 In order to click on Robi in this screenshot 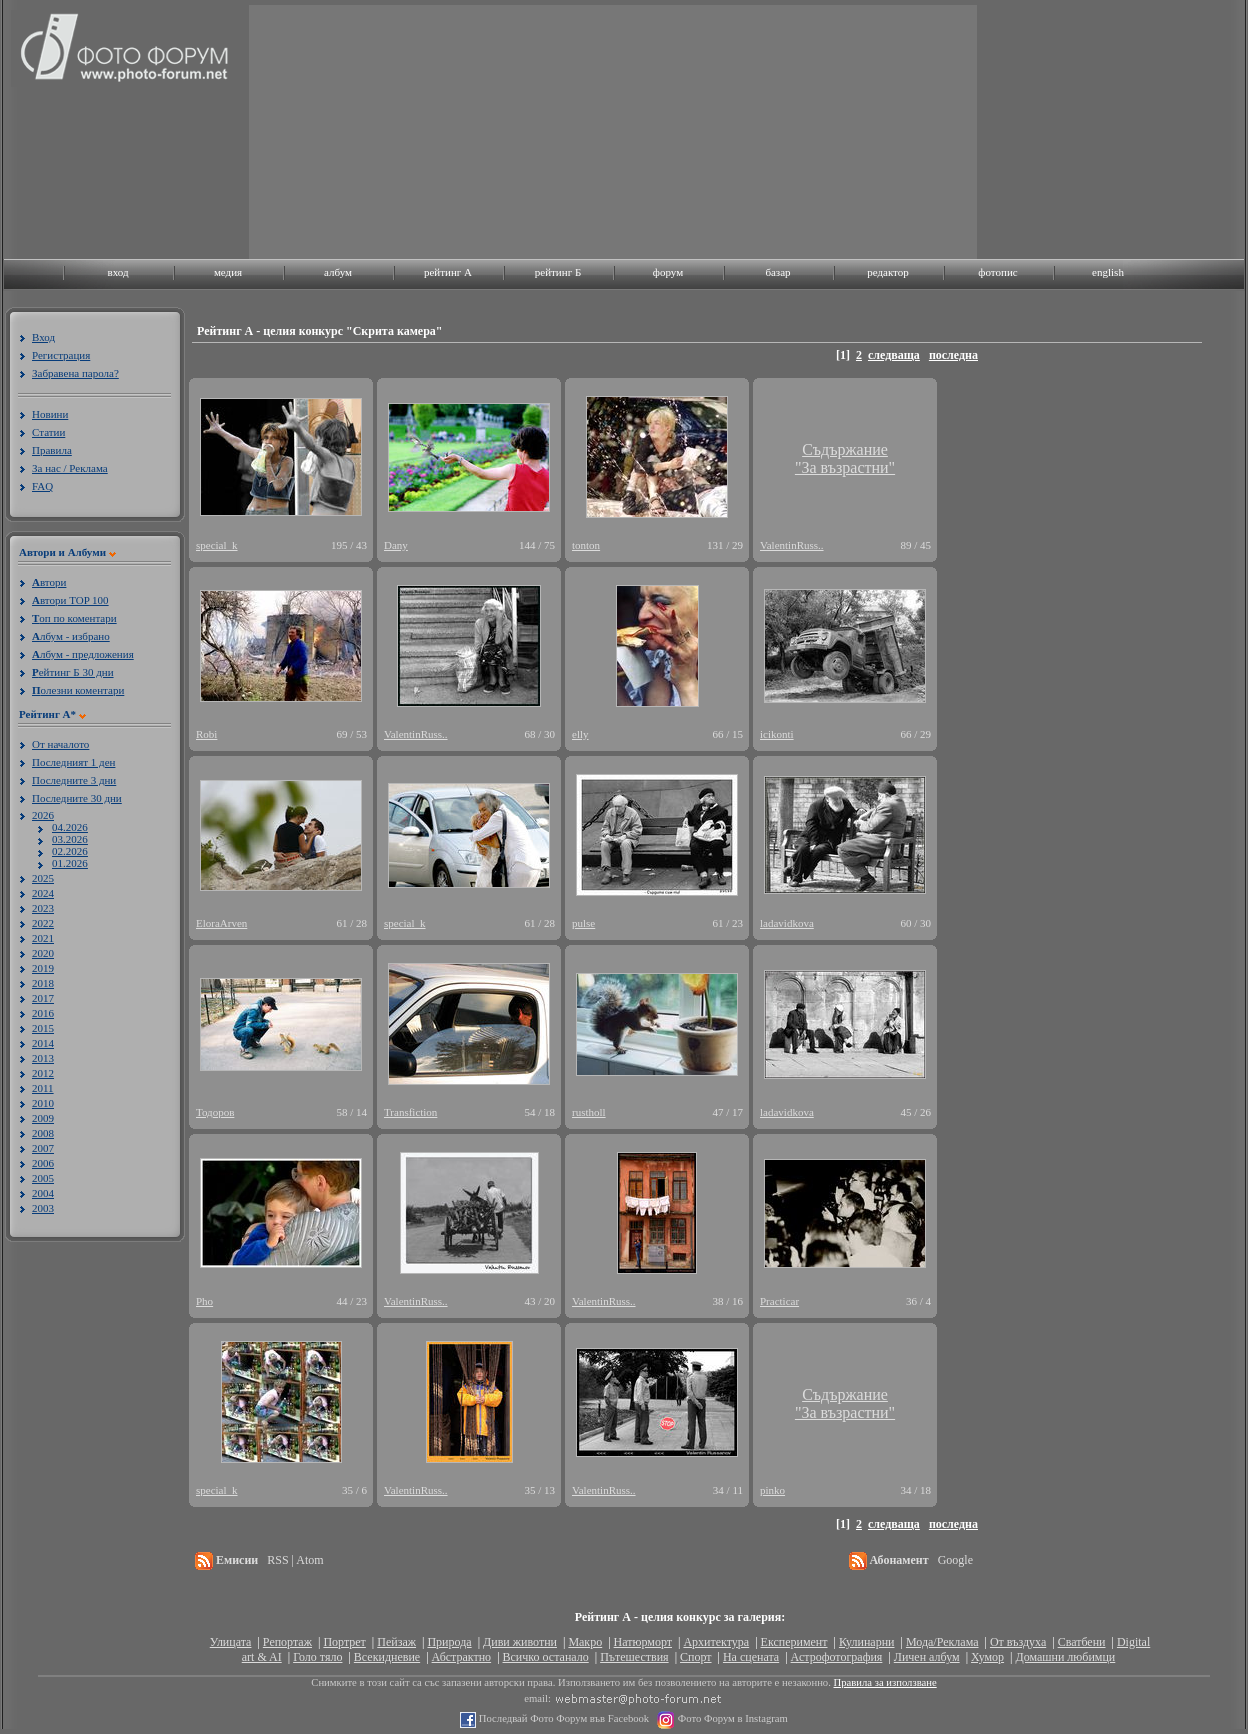, I will do `click(206, 734)`.